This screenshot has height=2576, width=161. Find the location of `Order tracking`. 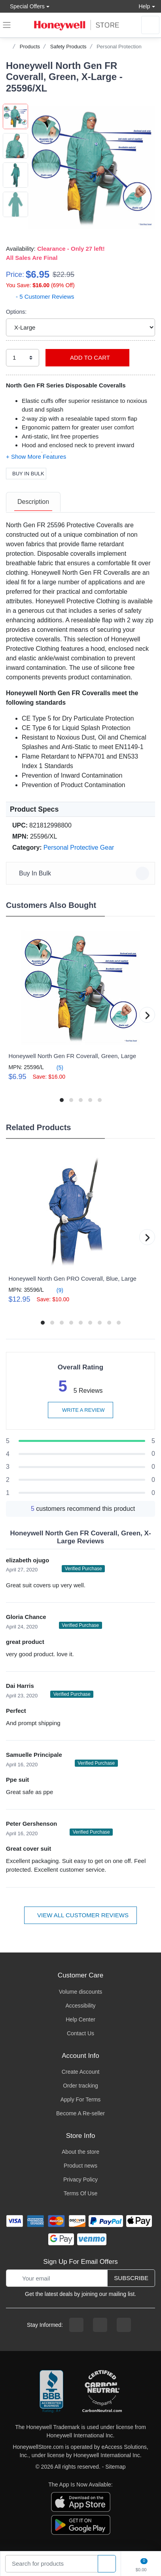

Order tracking is located at coordinates (80, 2085).